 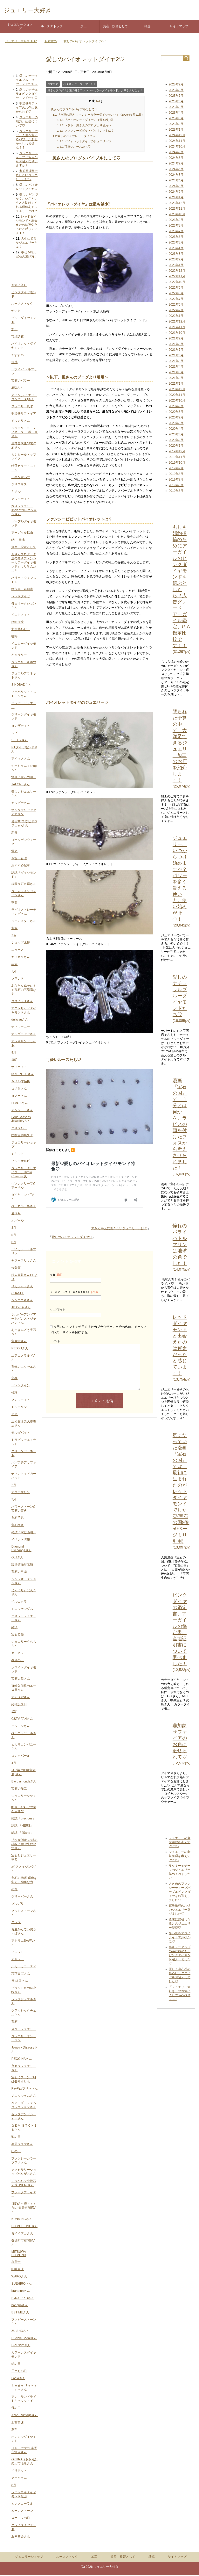 What do you see at coordinates (23, 1173) in the screenshot?
I see `ジュエリークリエイター、Hiroki Chimura 氏` at bounding box center [23, 1173].